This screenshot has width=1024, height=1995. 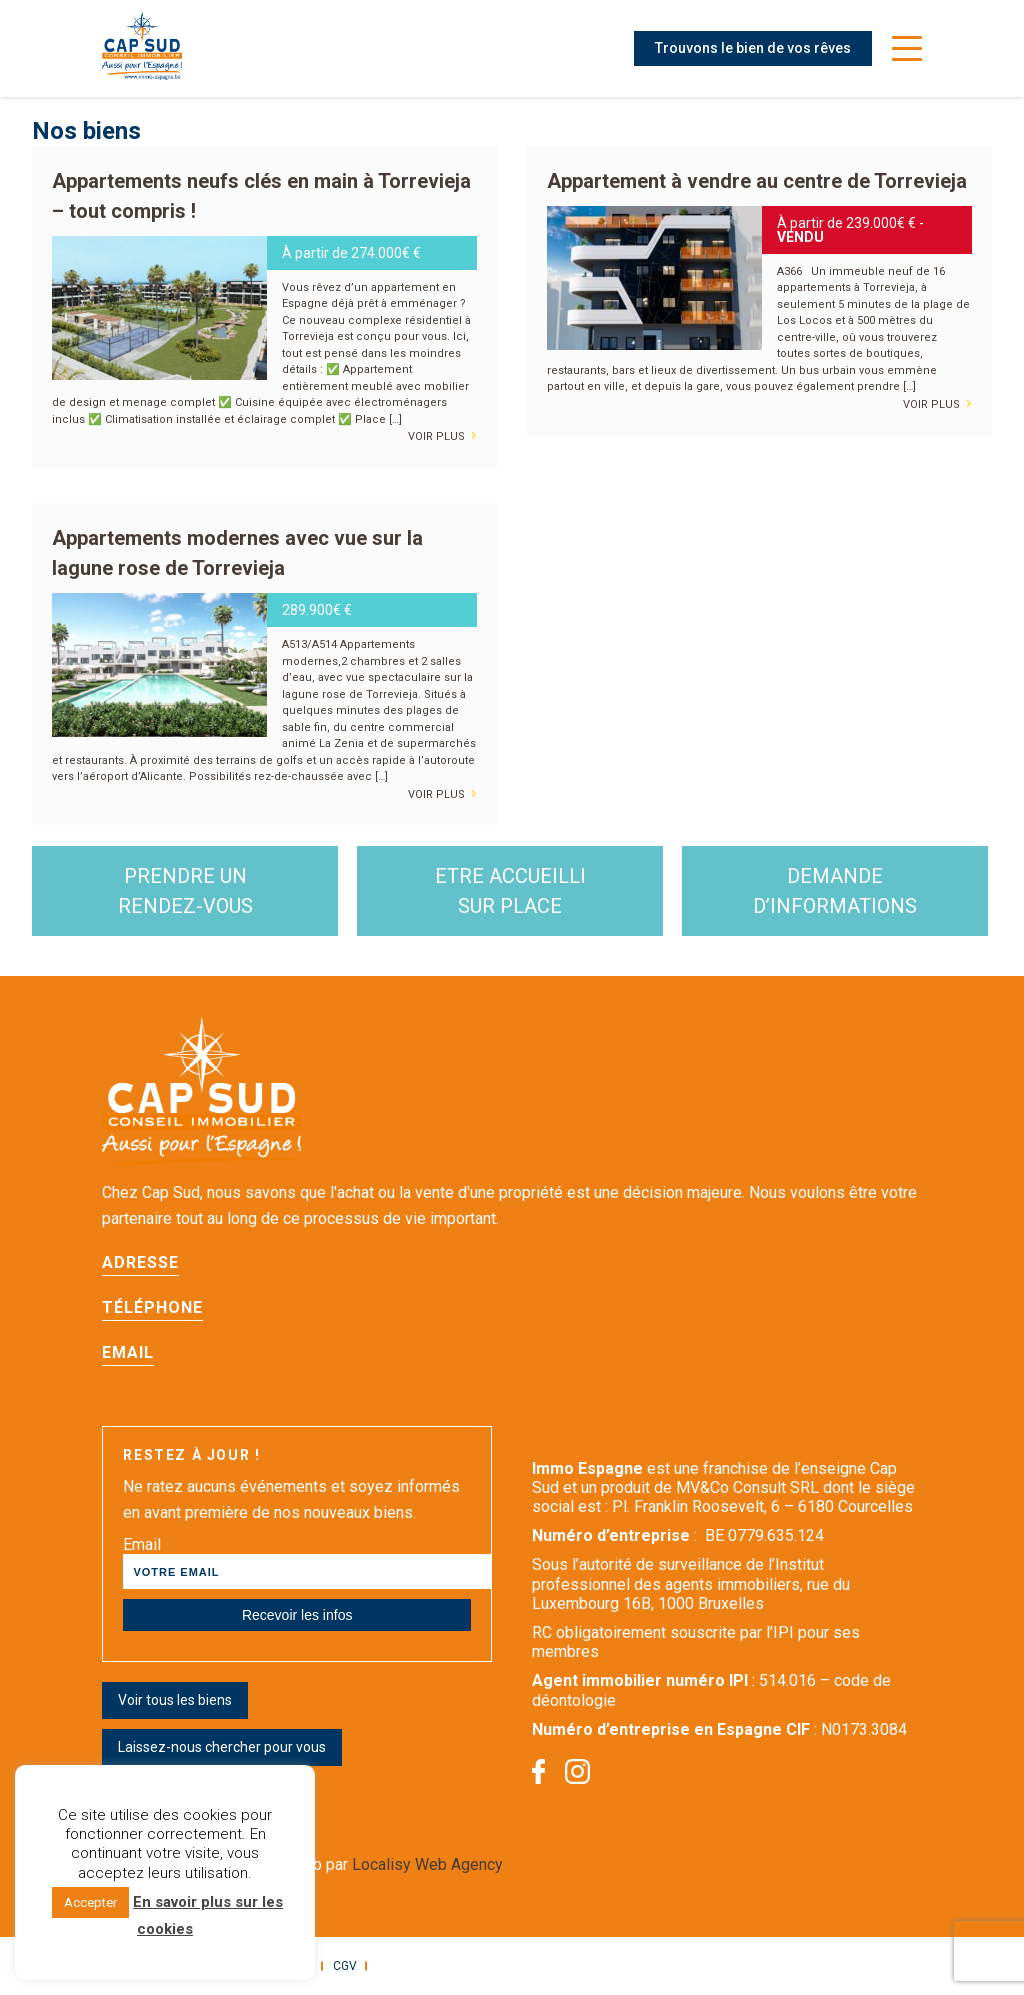 What do you see at coordinates (175, 1700) in the screenshot?
I see `Voir tous les biens` at bounding box center [175, 1700].